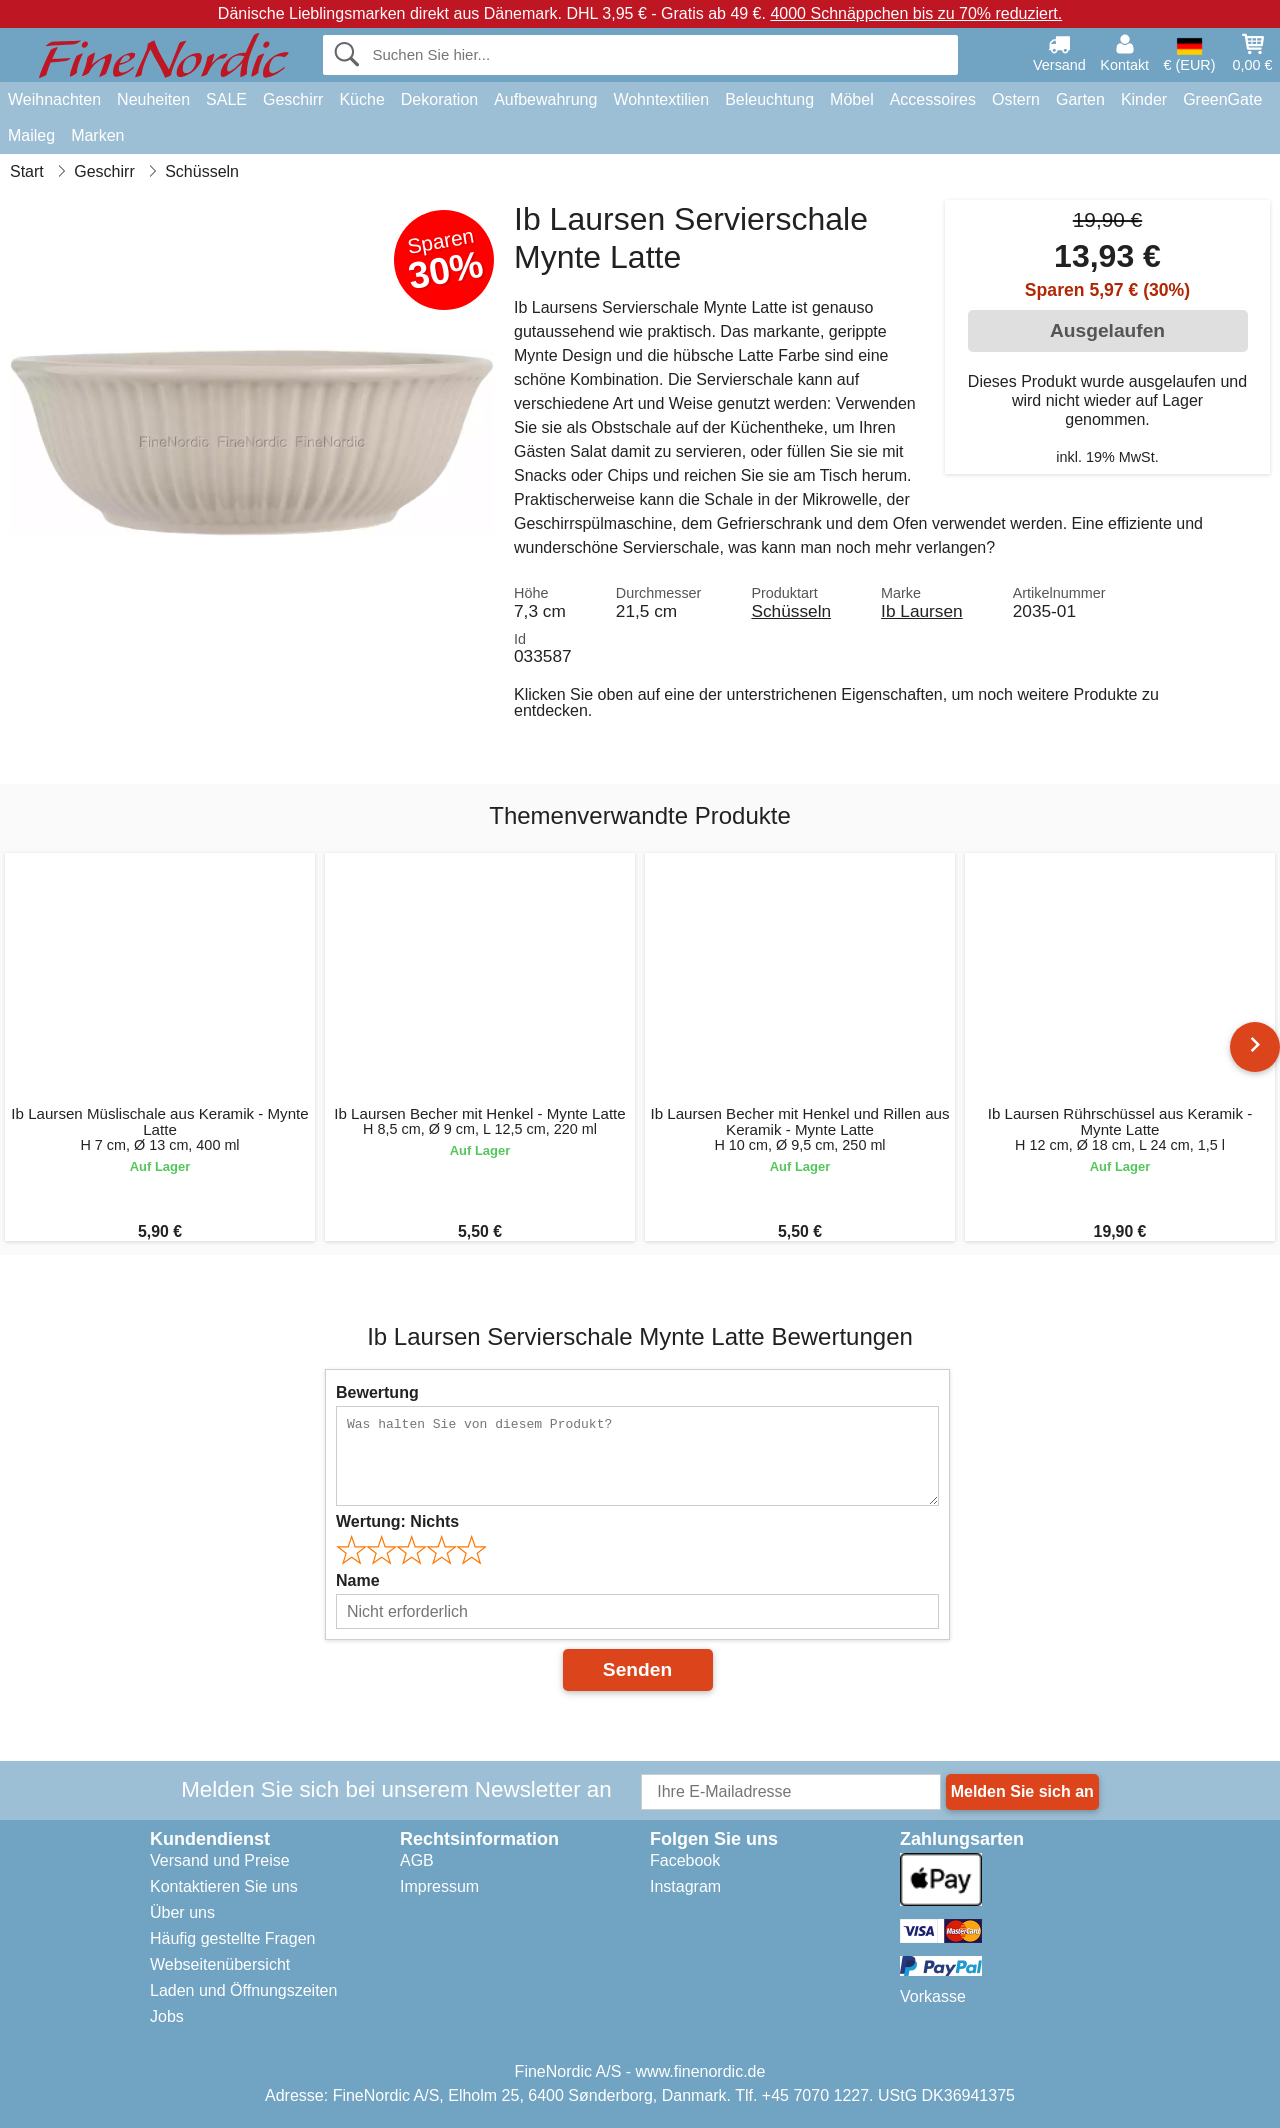 The height and width of the screenshot is (2128, 1280). I want to click on Webseitenübersicht, so click(220, 1964).